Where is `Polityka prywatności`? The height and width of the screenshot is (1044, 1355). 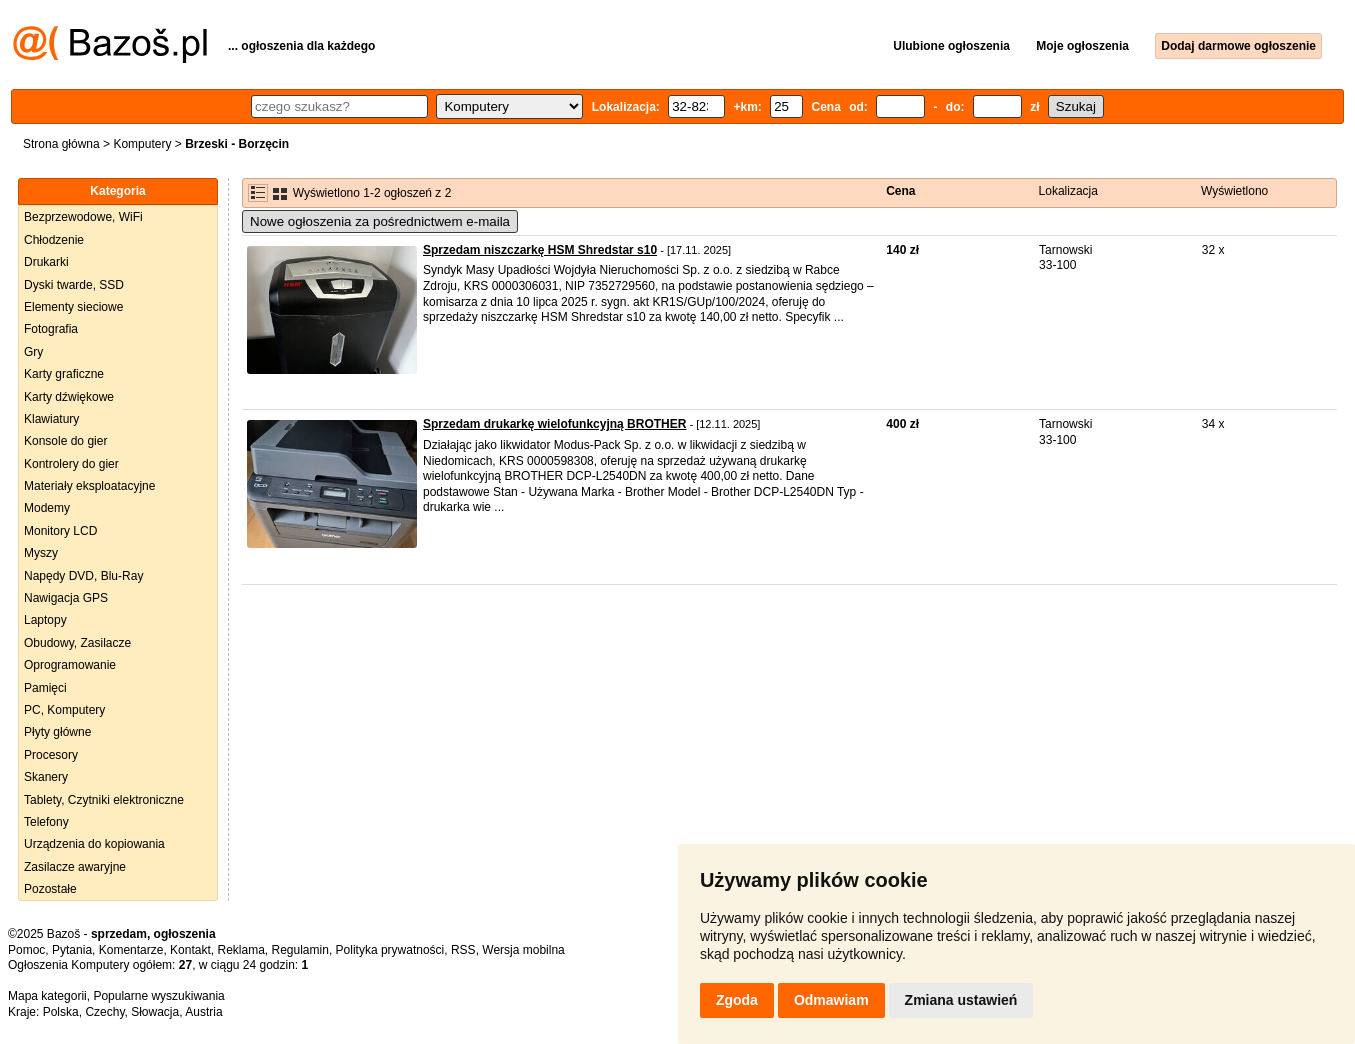
Polityka prywatności is located at coordinates (390, 950).